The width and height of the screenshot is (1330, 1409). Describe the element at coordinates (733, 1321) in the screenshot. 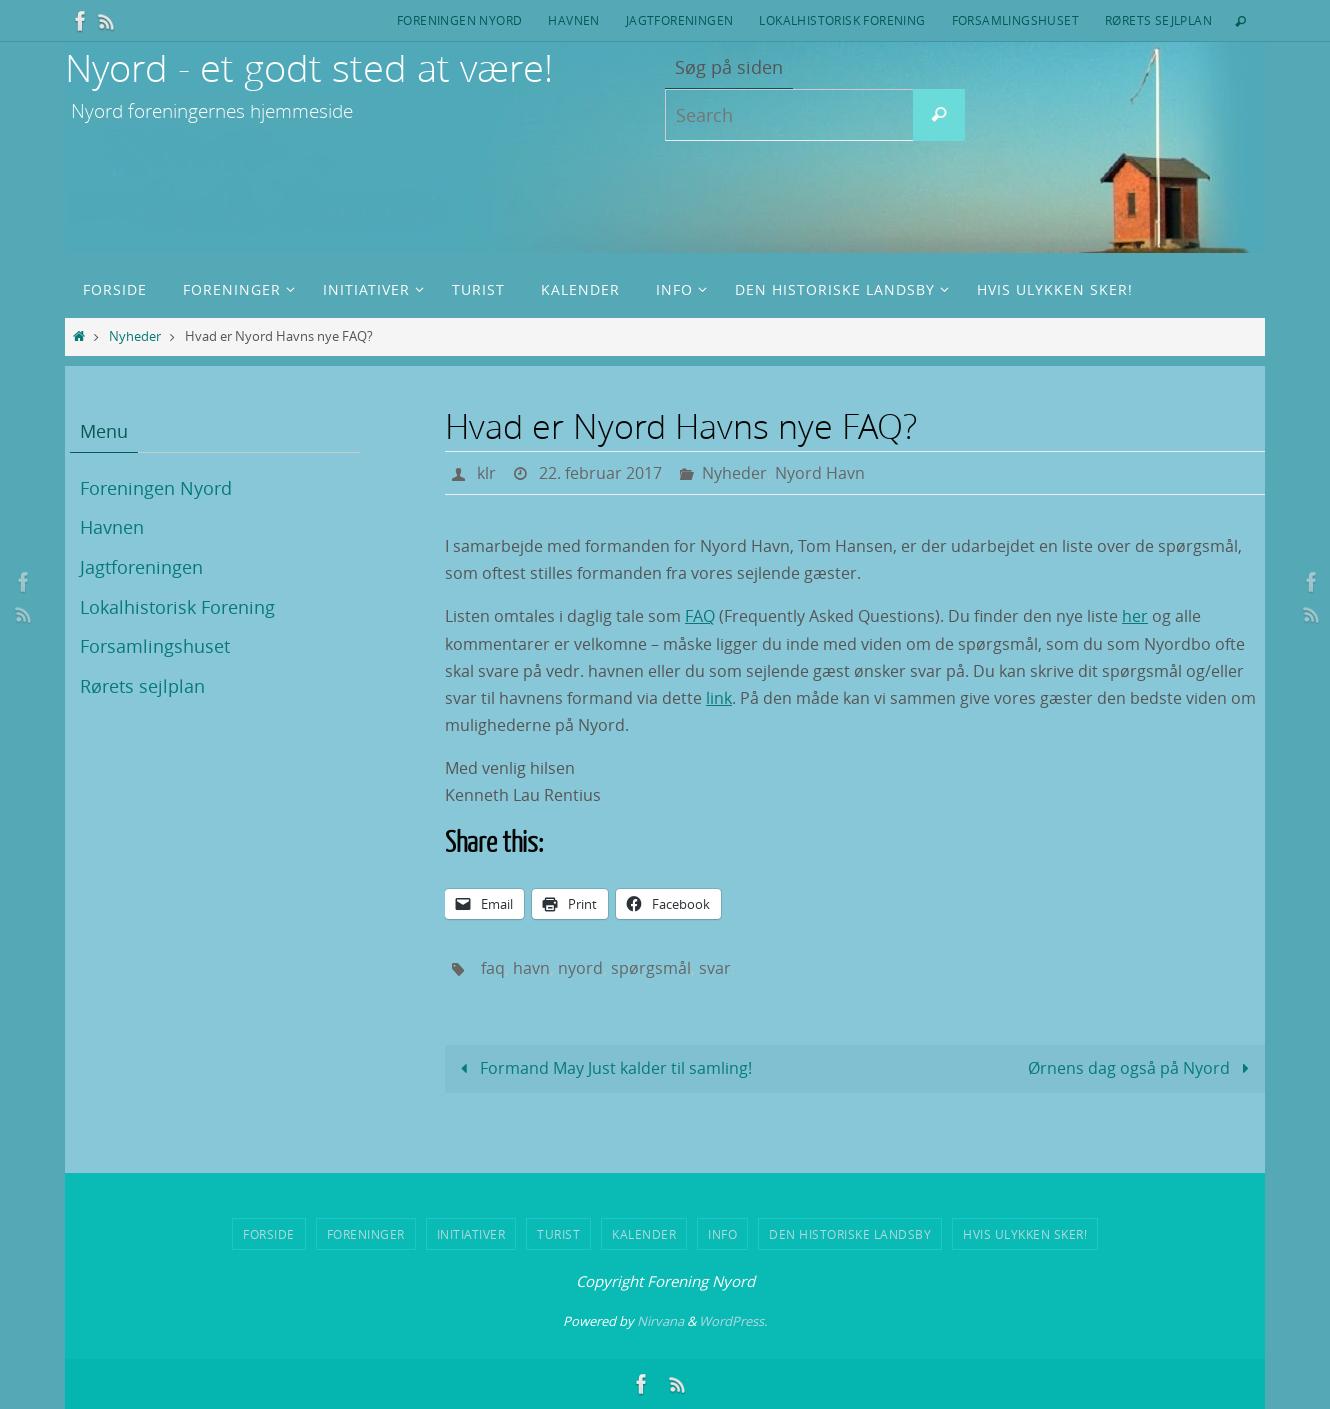

I see `WordPress.` at that location.